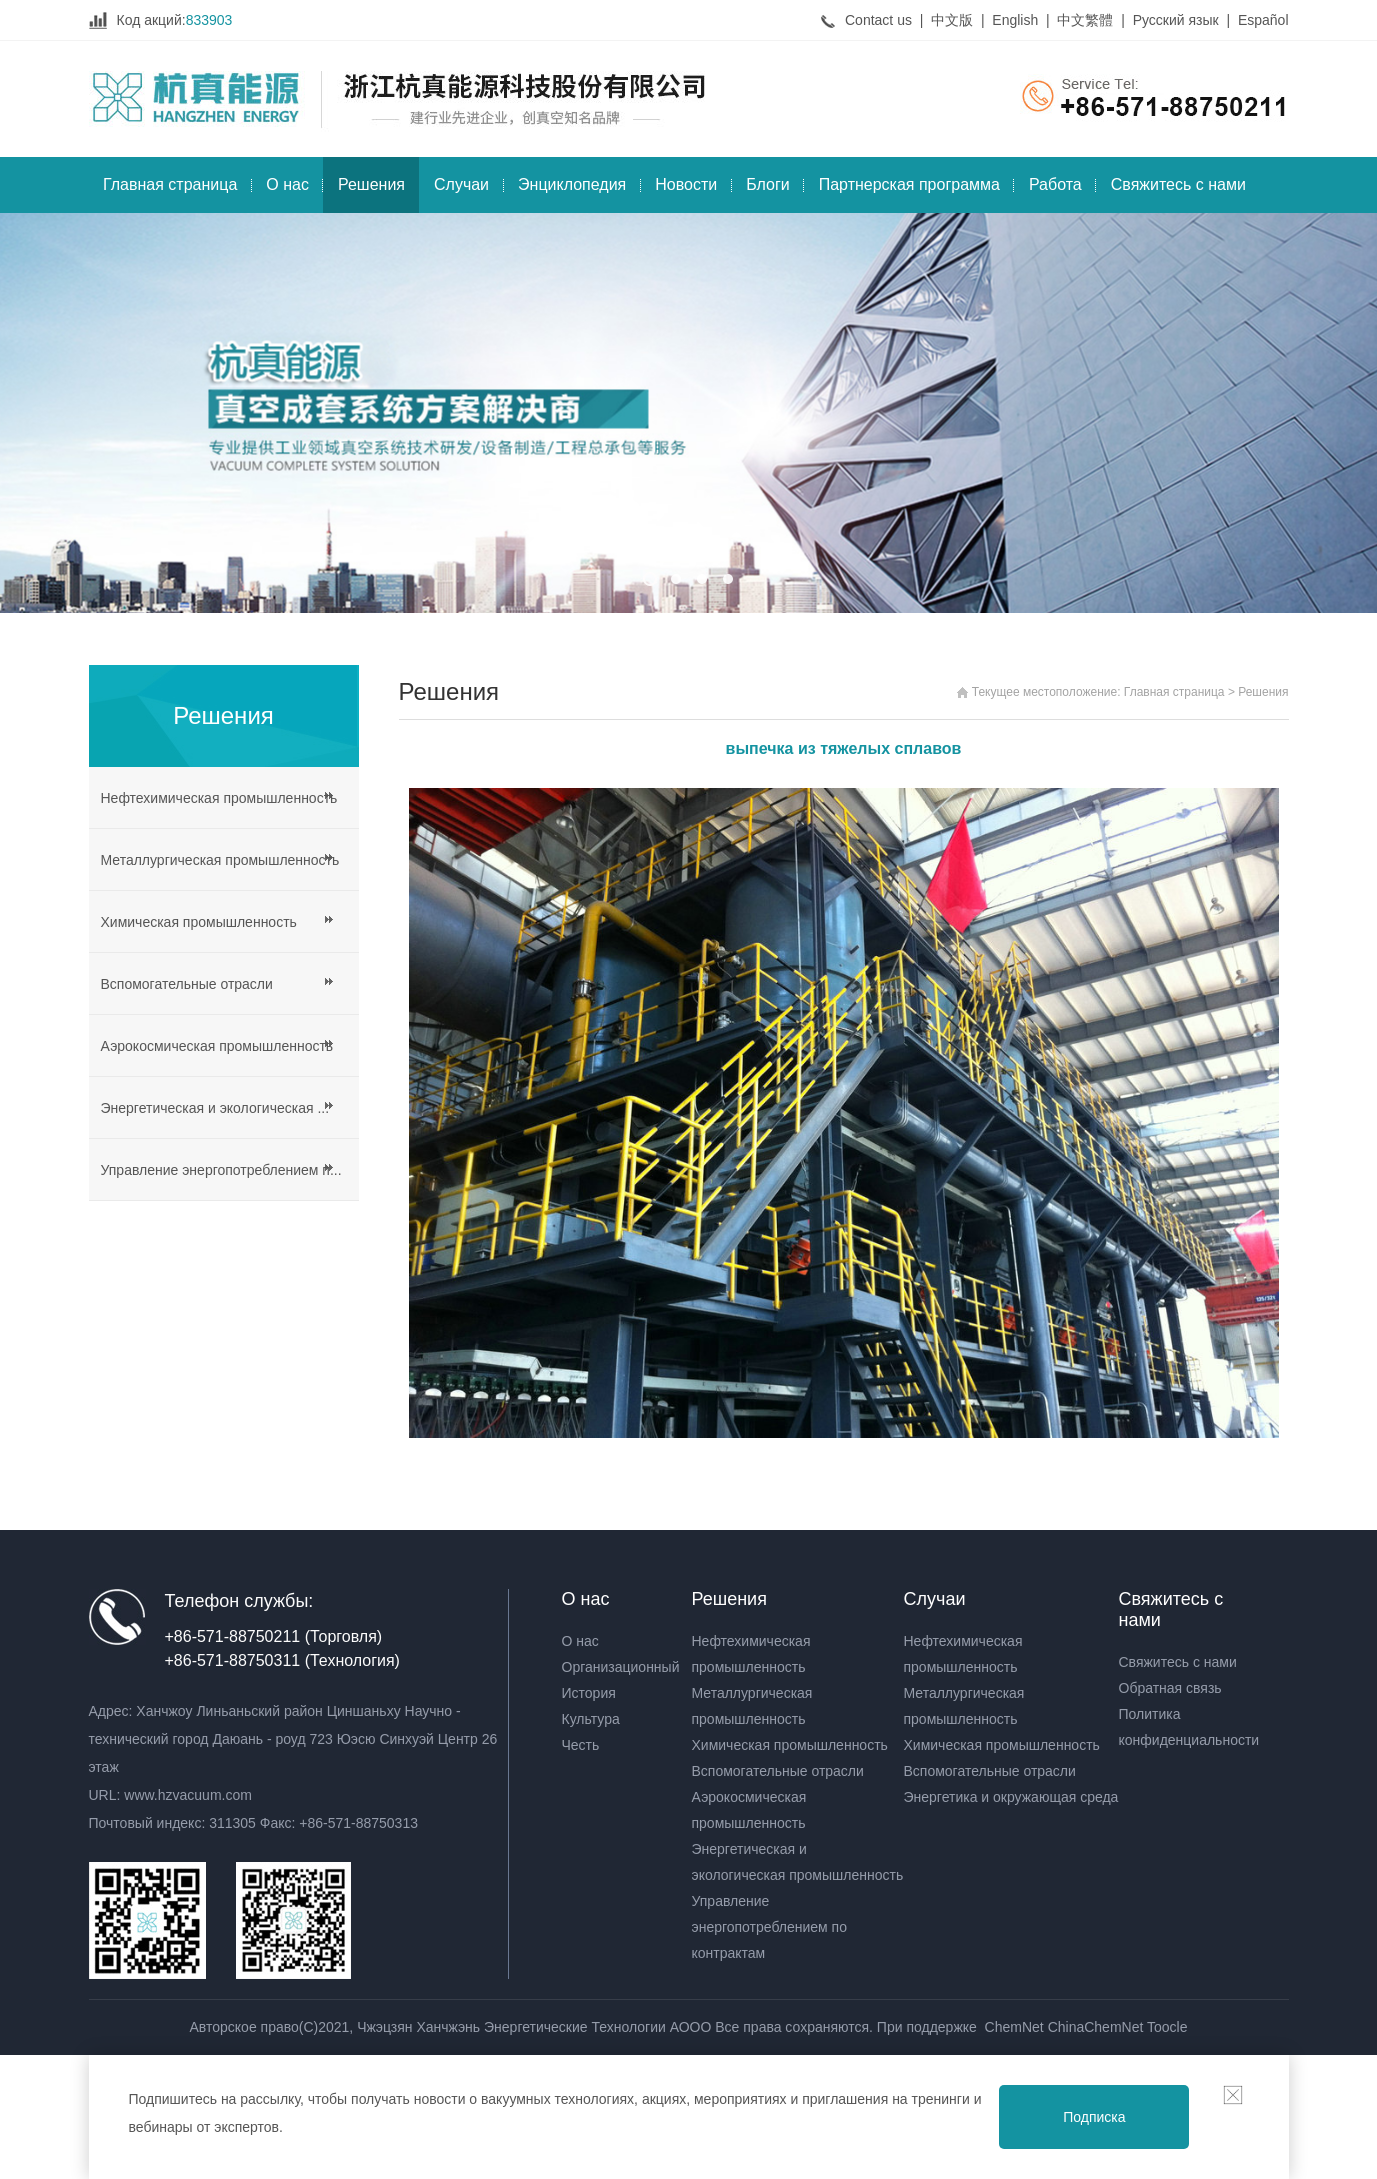 This screenshot has height=2179, width=1377. What do you see at coordinates (591, 1719) in the screenshot?
I see `Культура` at bounding box center [591, 1719].